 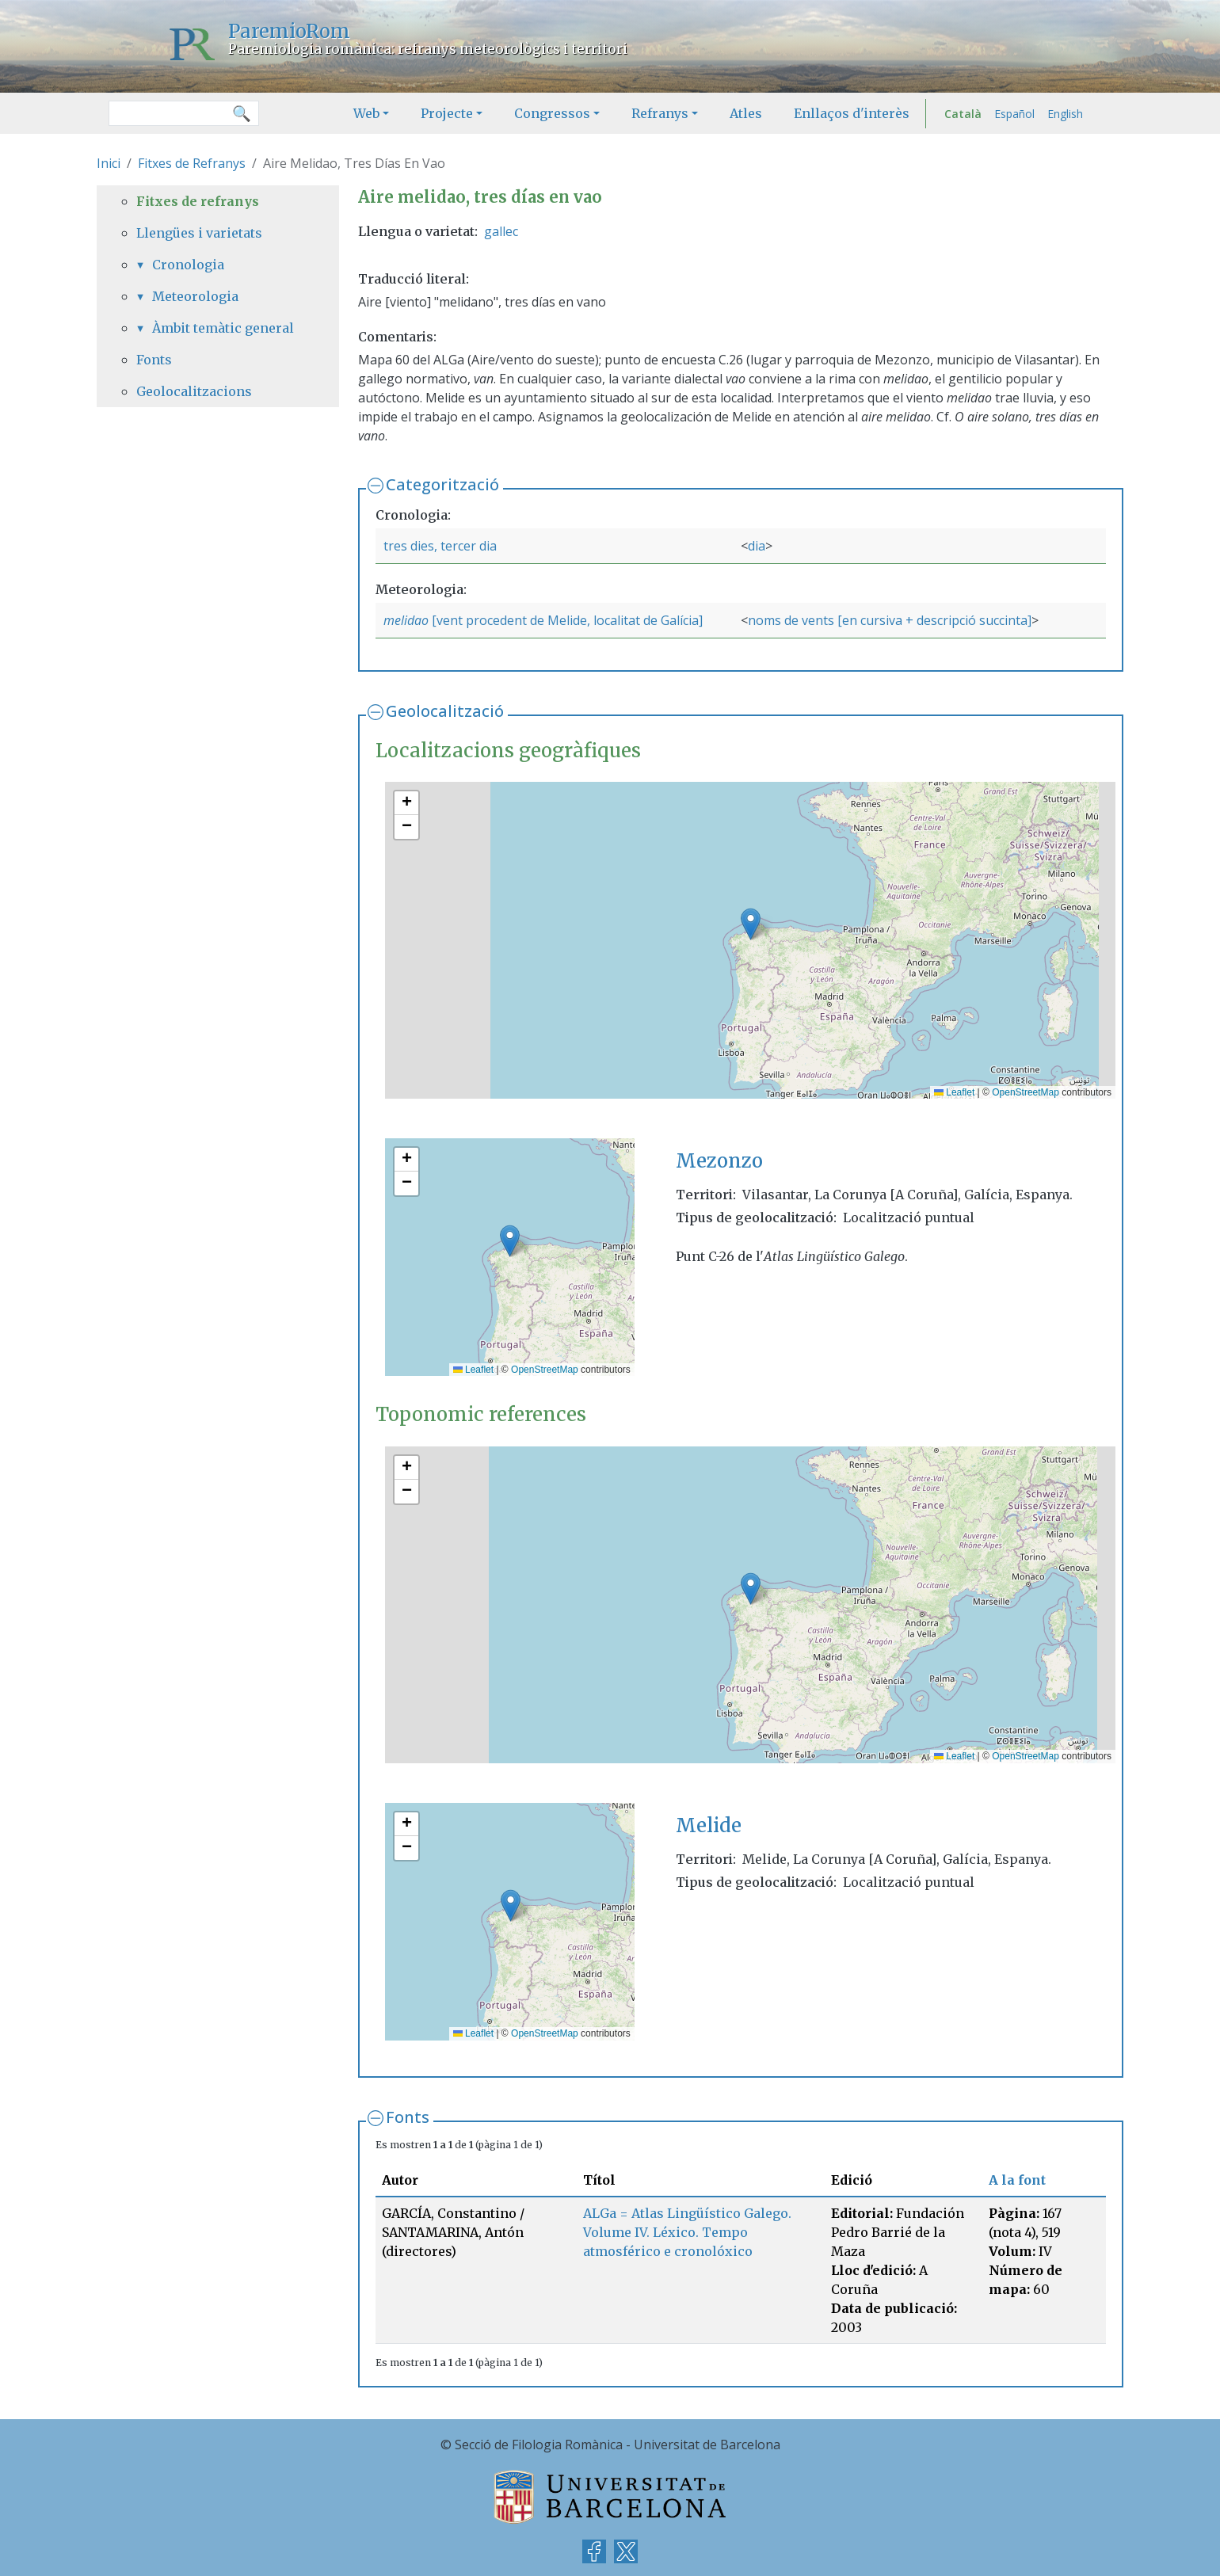 I want to click on Español, so click(x=1014, y=113).